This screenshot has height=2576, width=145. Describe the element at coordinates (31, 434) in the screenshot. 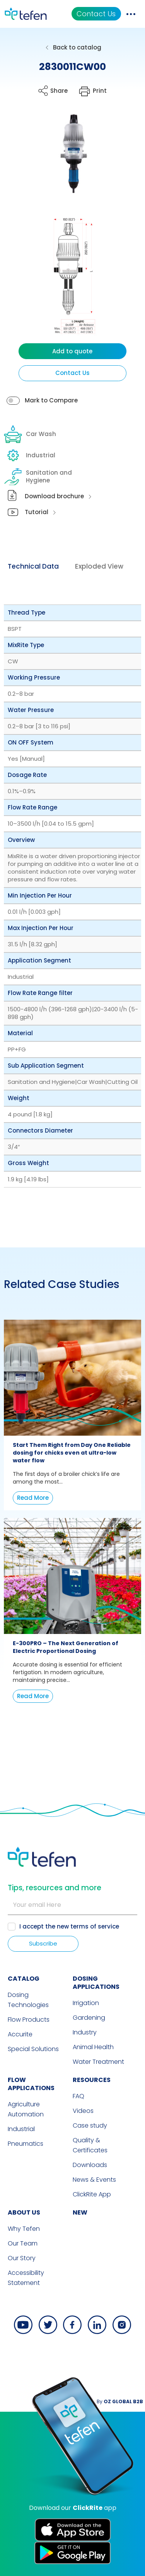

I see `Car Wash` at that location.